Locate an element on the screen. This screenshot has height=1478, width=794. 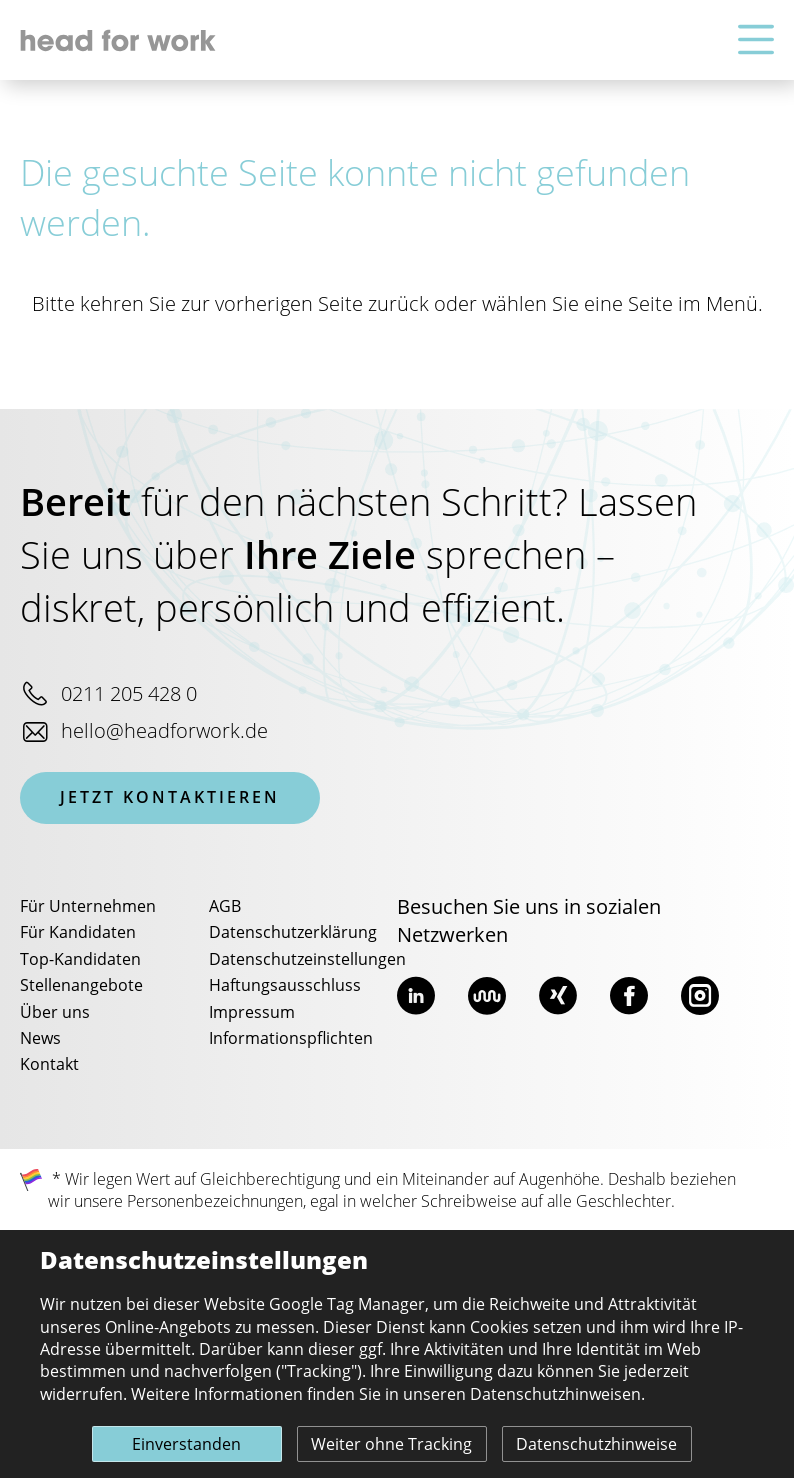
Für Kandidaten [menuitem] is located at coordinates (78, 933).